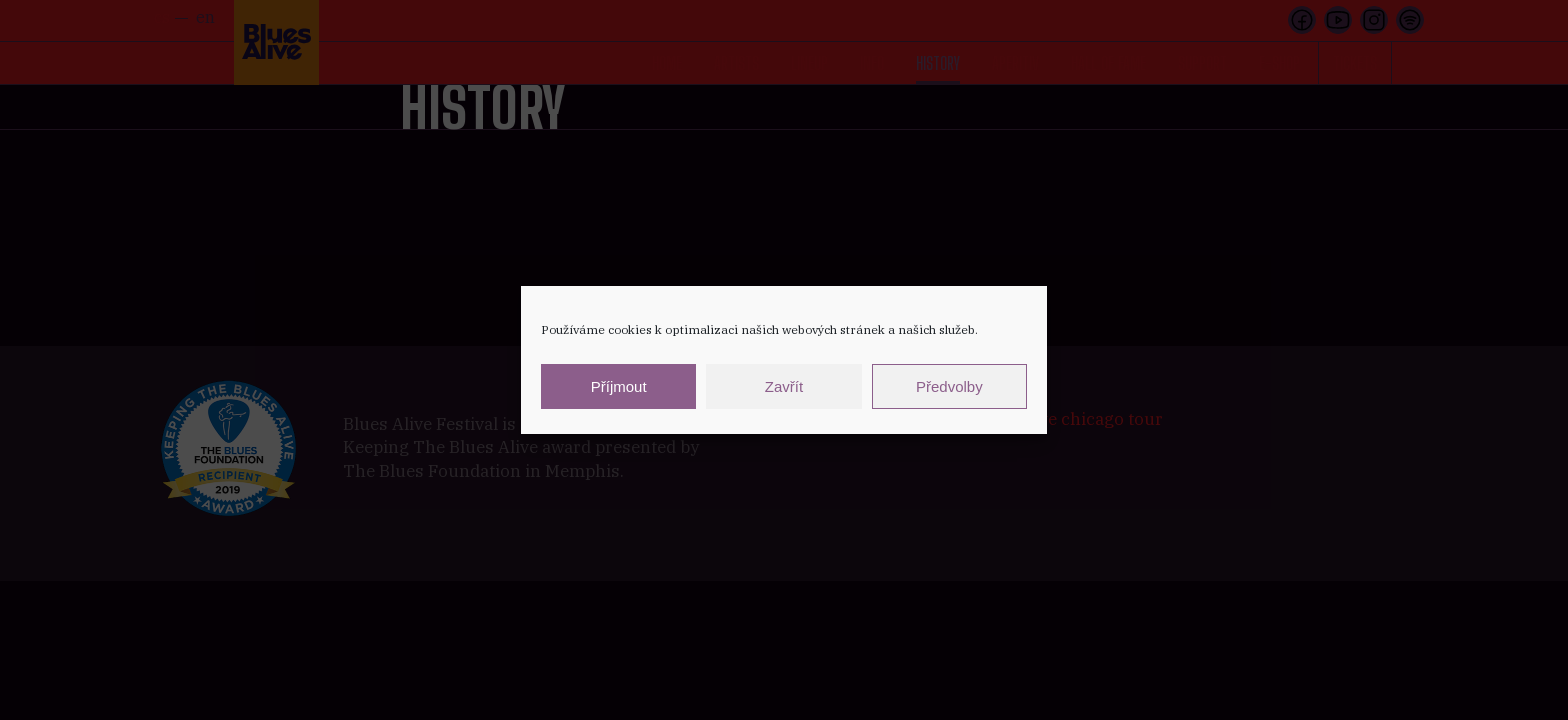 The image size is (1568, 720). Describe the element at coordinates (784, 386) in the screenshot. I see `Zavřít` at that location.